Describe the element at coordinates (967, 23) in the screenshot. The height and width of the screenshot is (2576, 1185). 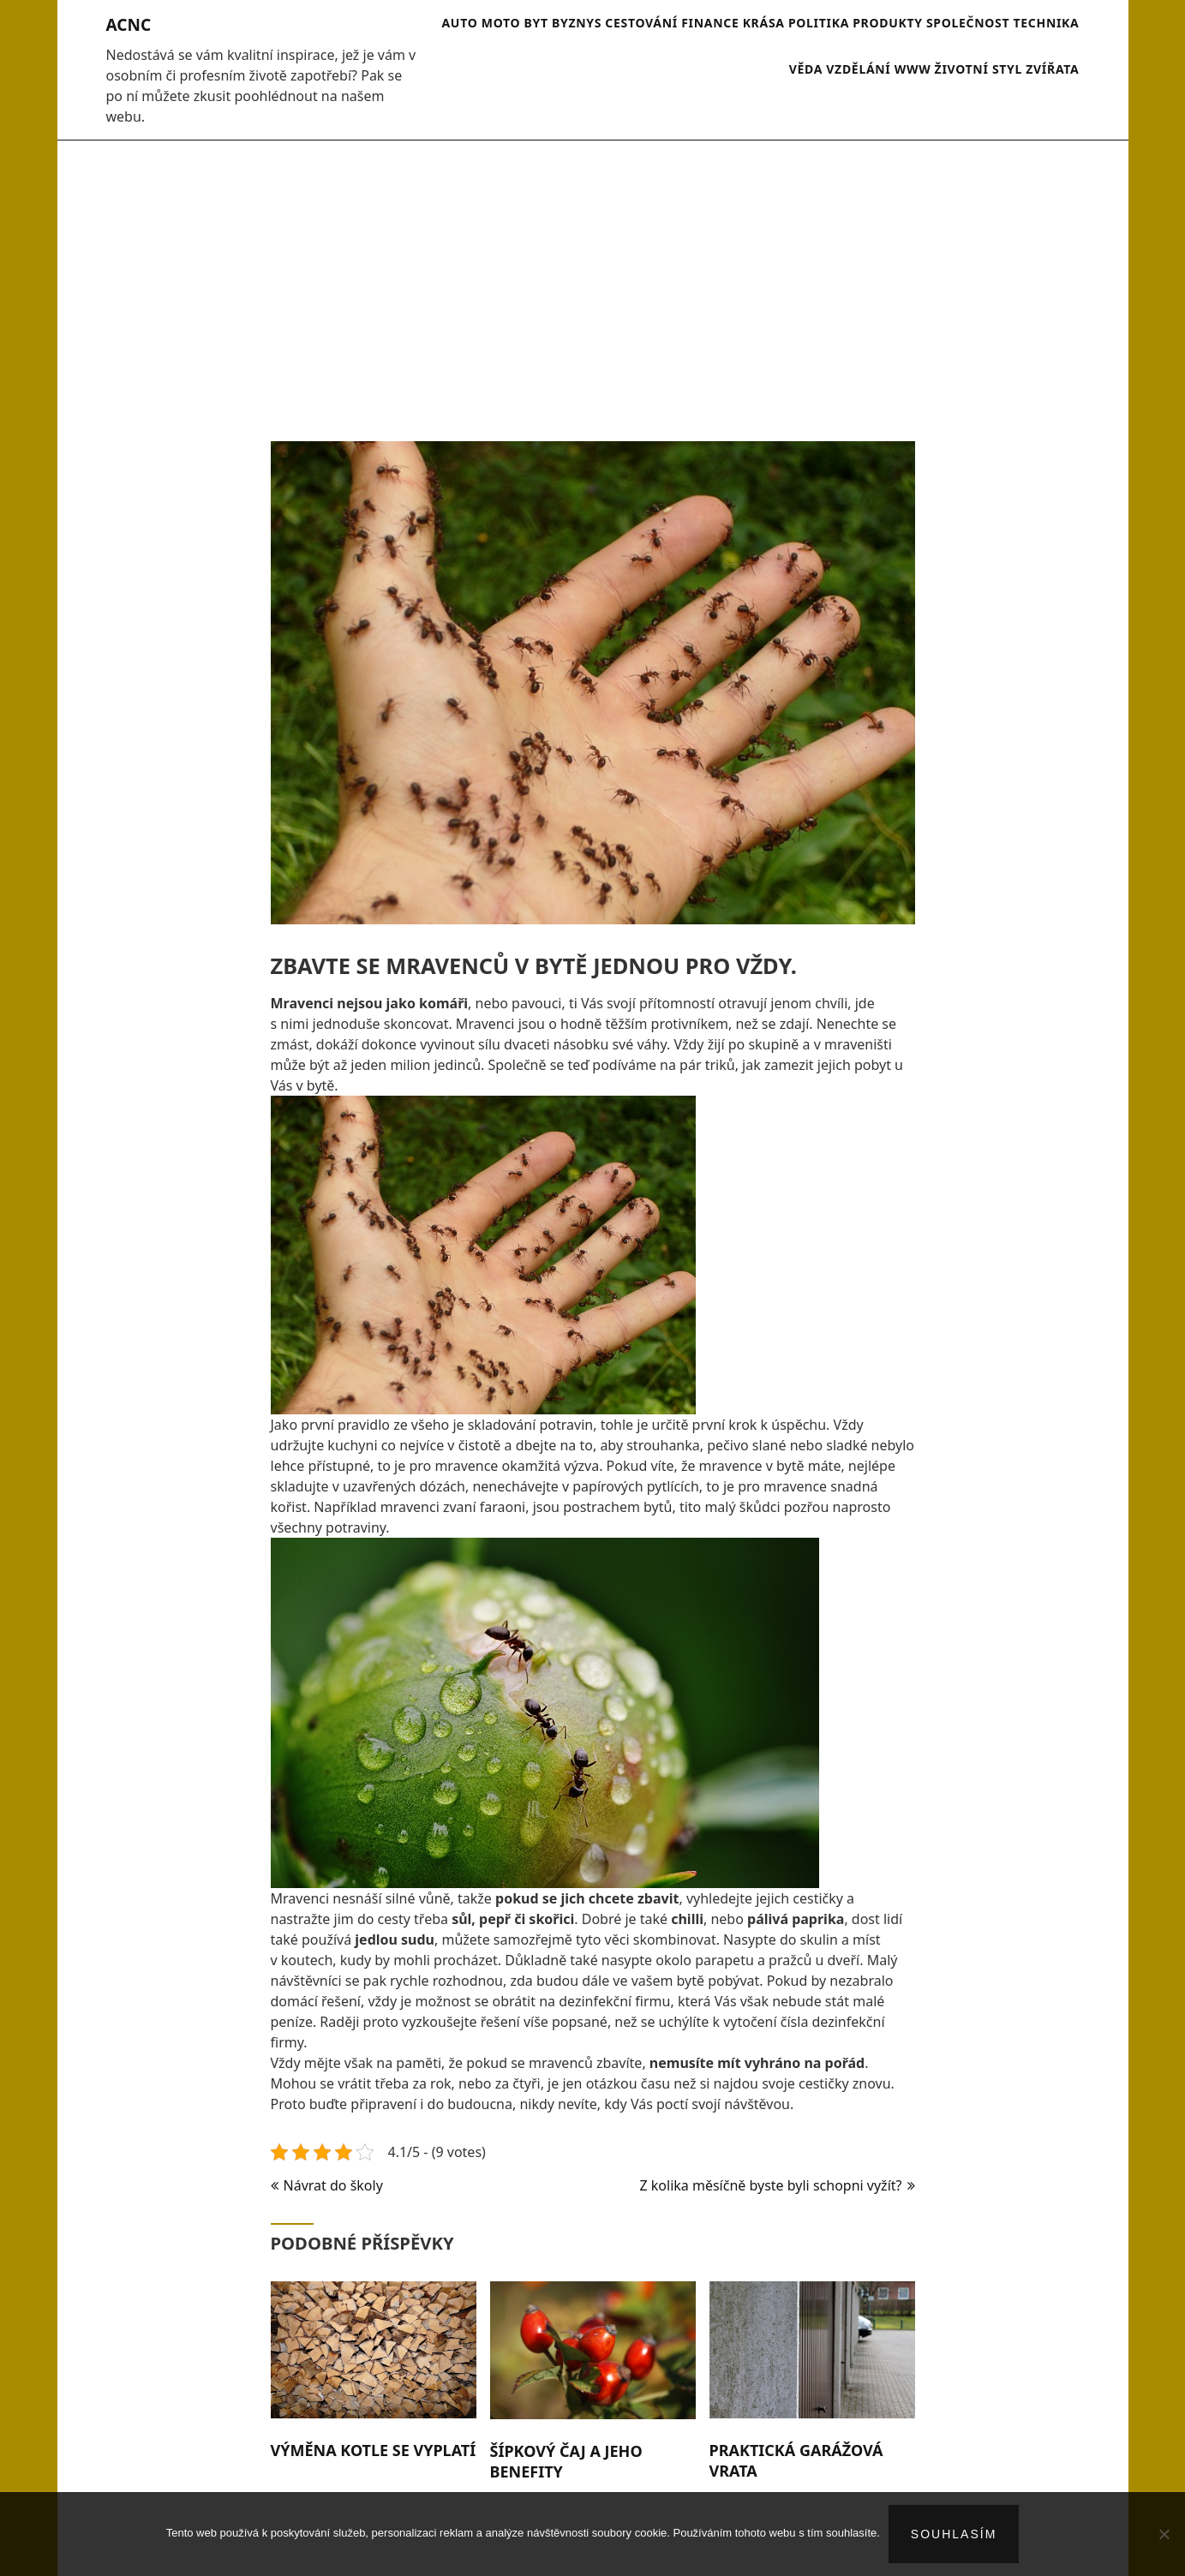
I see `Společnost` at that location.